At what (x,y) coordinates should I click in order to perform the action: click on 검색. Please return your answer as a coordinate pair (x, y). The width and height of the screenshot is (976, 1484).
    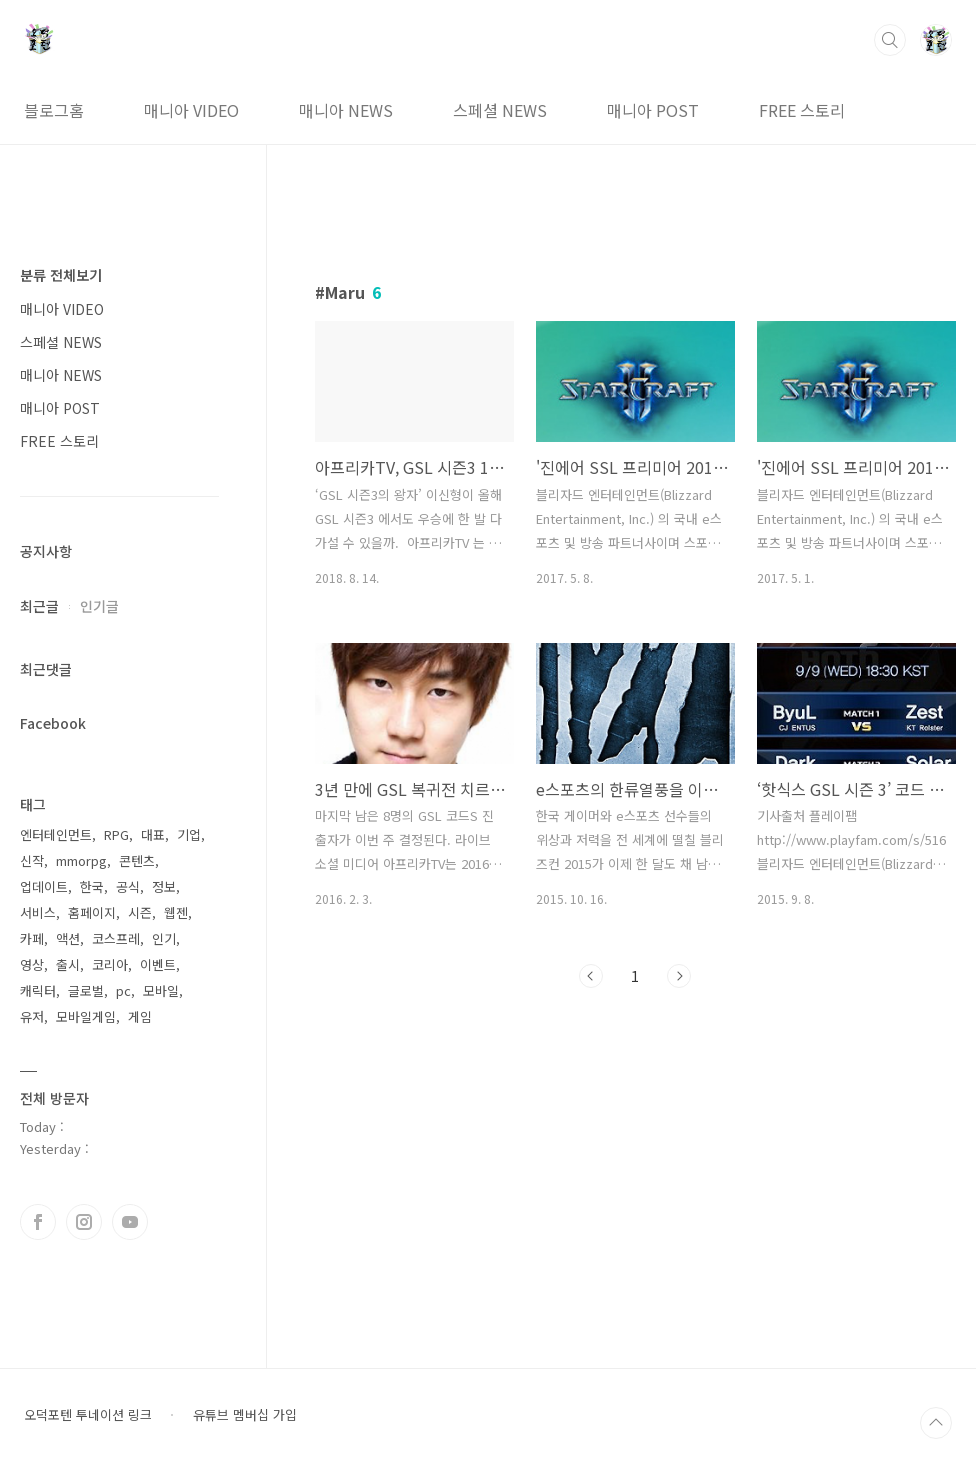
    Looking at the image, I should click on (890, 40).